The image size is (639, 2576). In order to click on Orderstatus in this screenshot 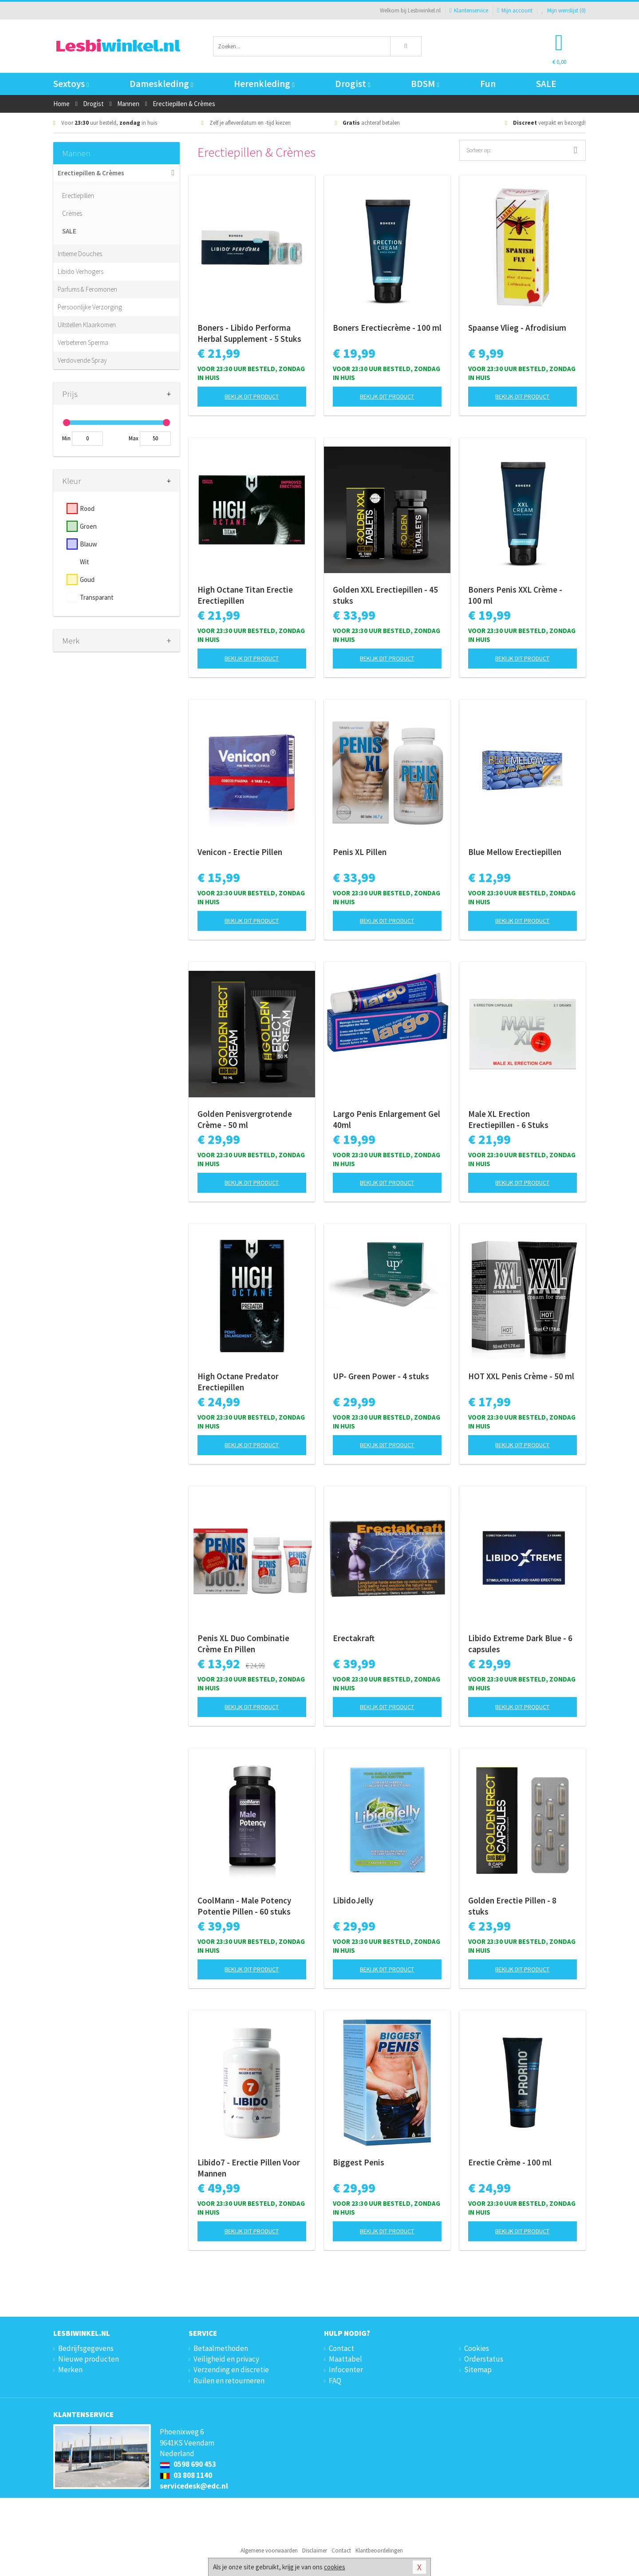, I will do `click(483, 2359)`.